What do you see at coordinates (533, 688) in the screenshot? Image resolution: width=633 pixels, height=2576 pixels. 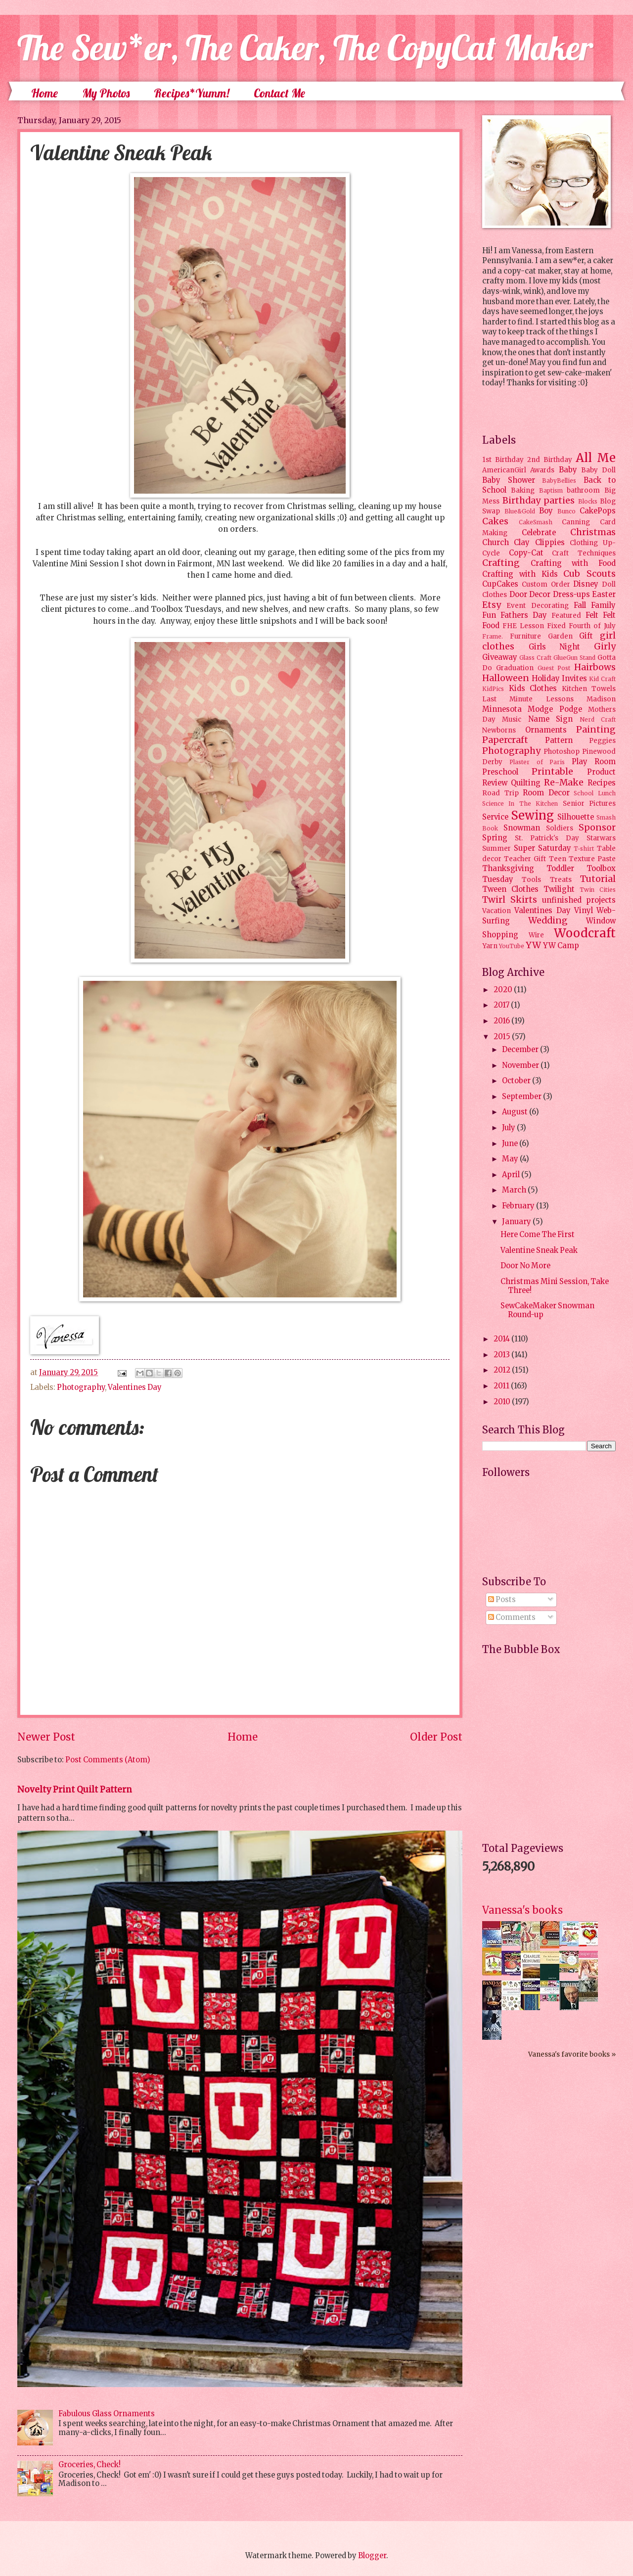 I see `Kids Clothes` at bounding box center [533, 688].